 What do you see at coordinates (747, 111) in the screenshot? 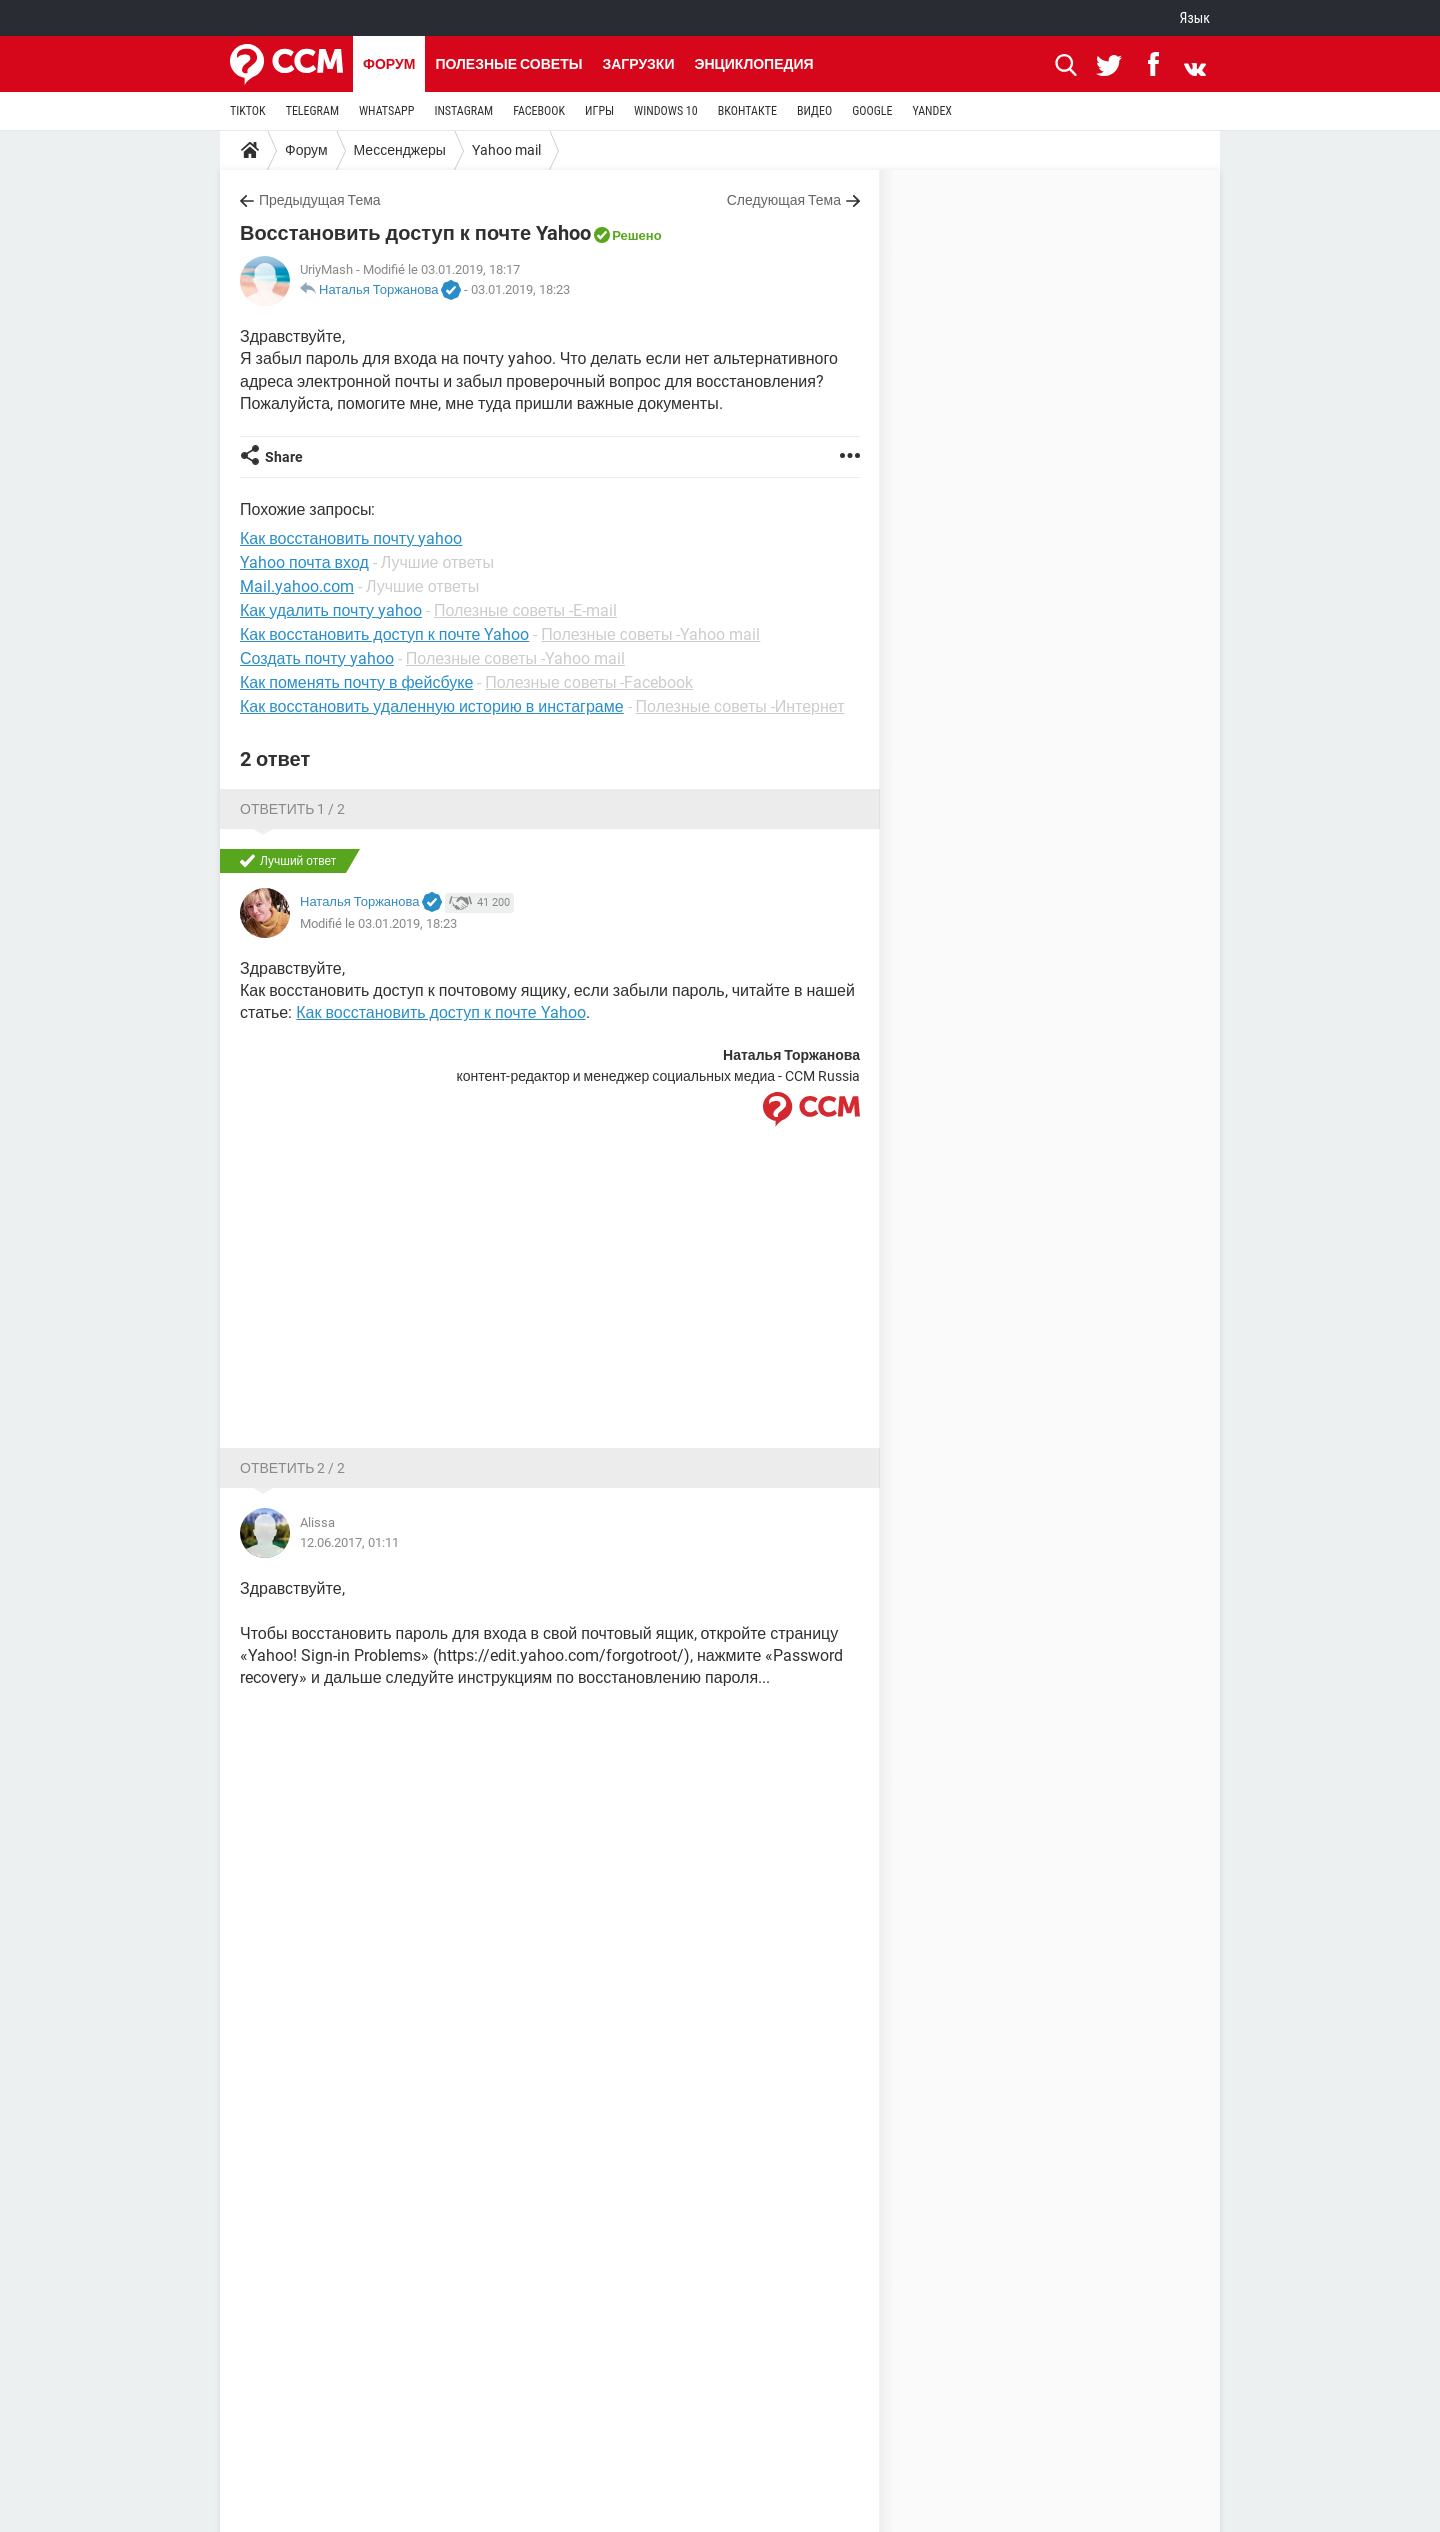
I see `ВКОНТАКТЕ` at bounding box center [747, 111].